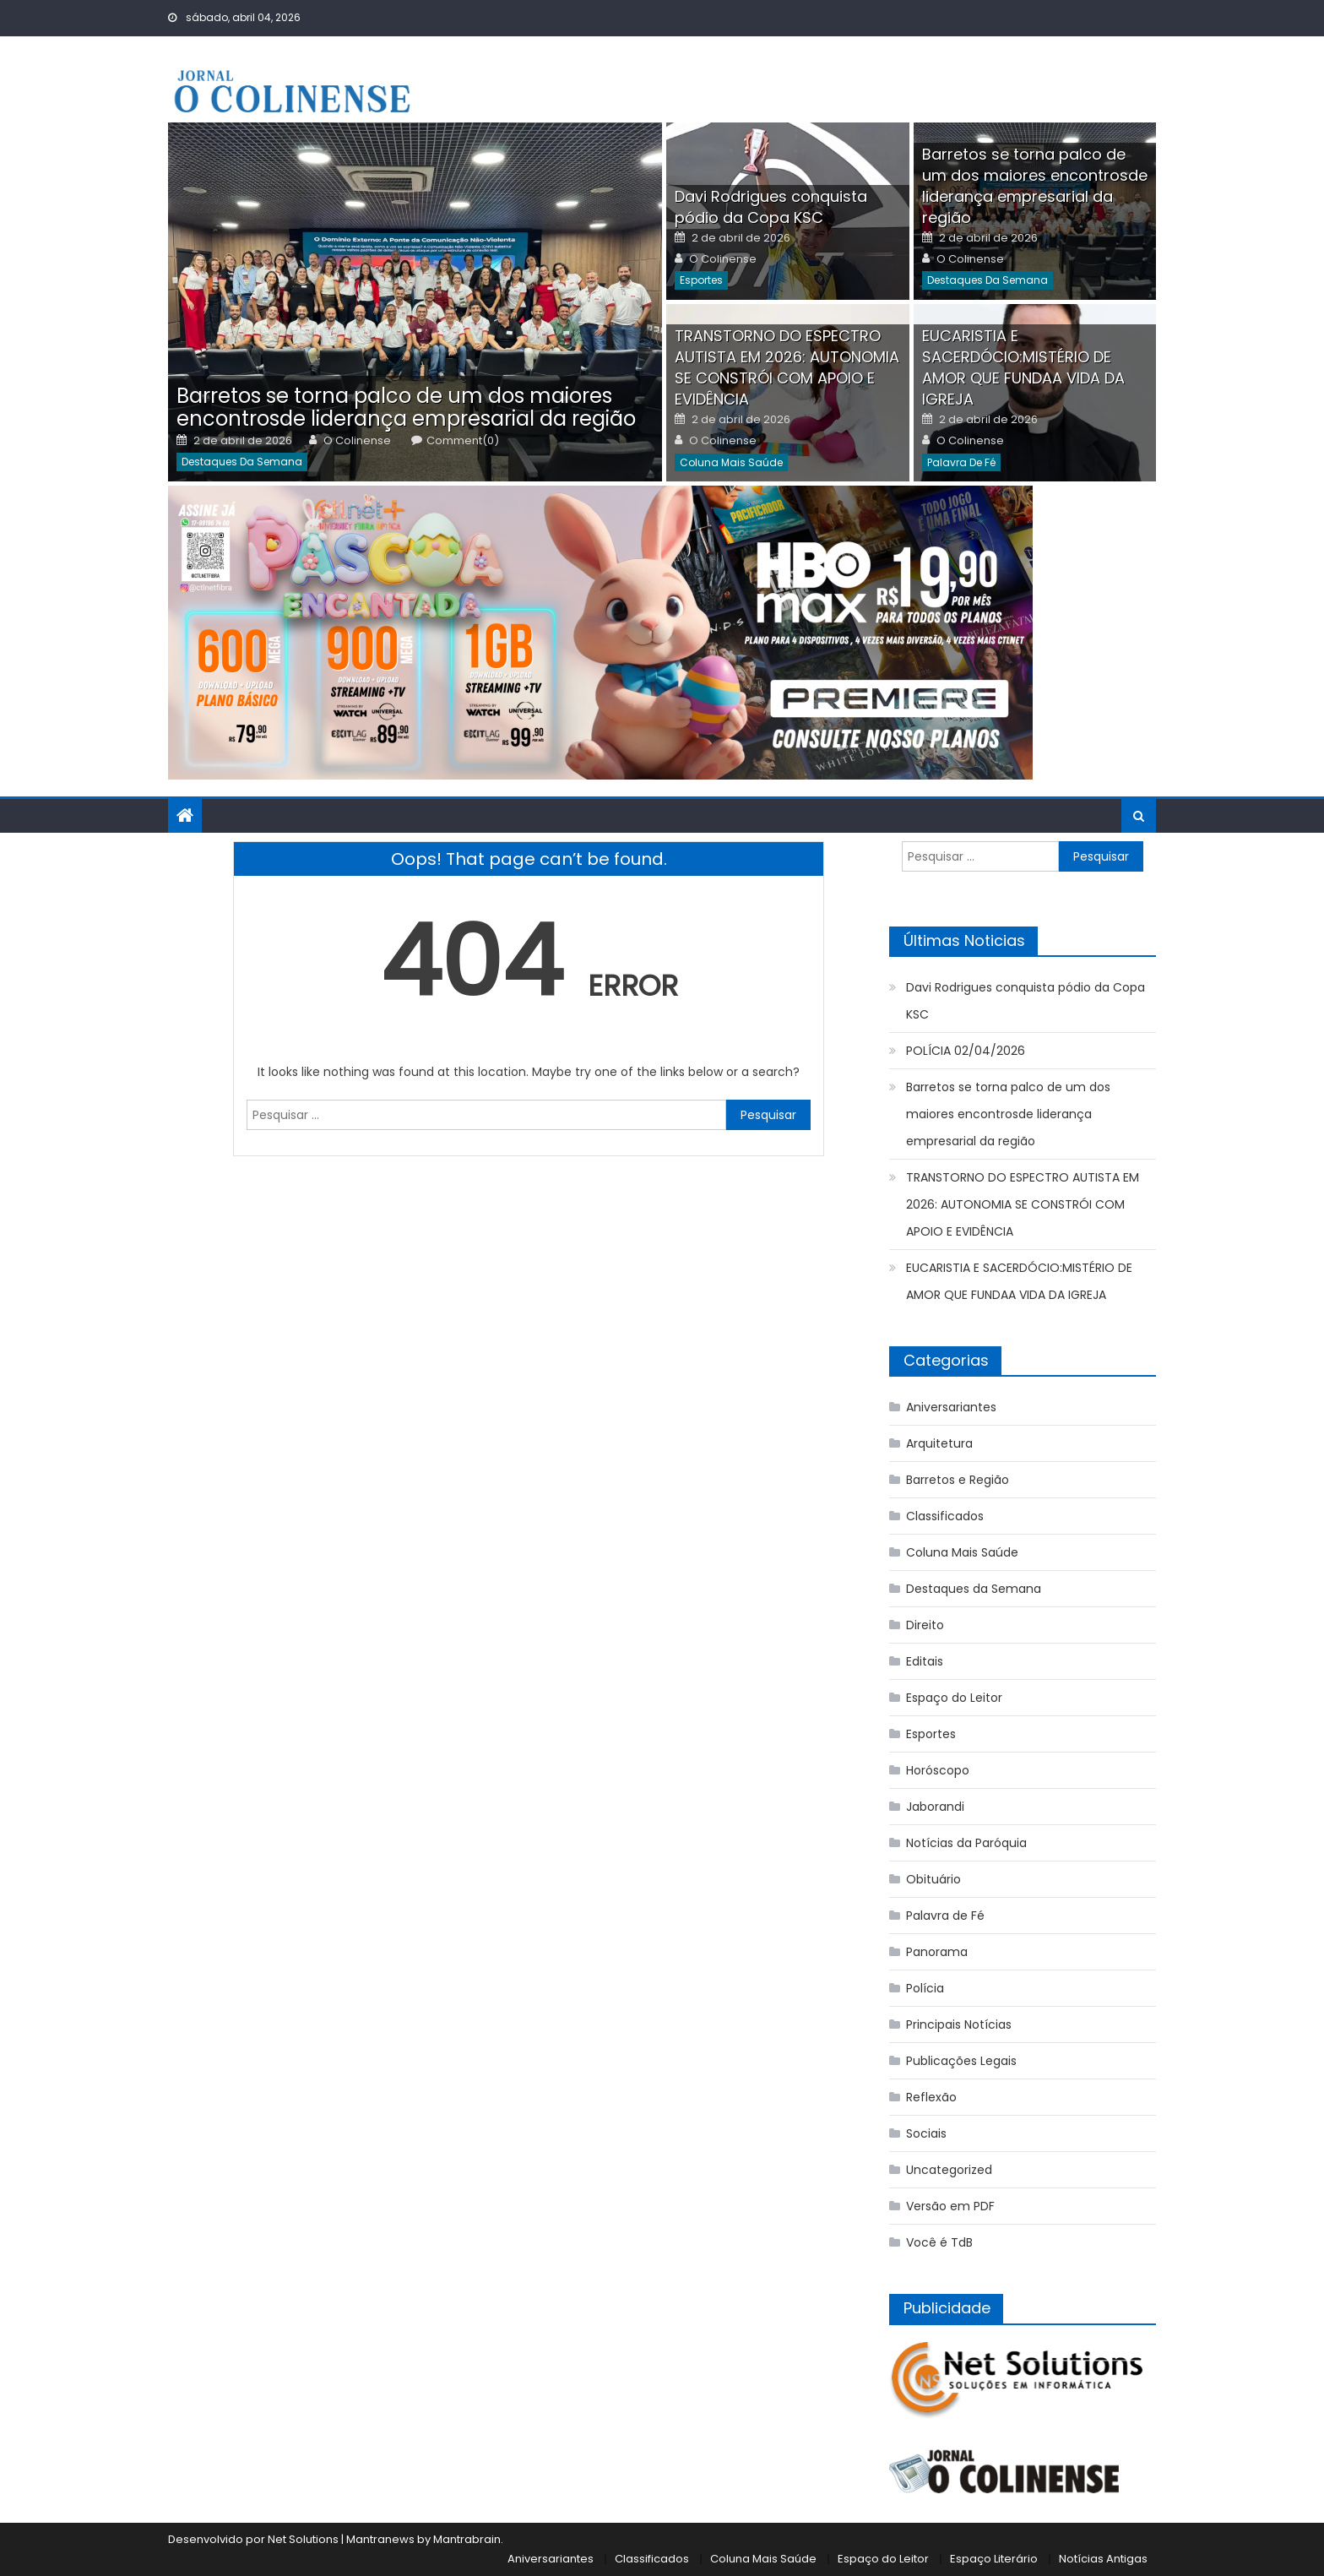 This screenshot has height=2576, width=1324. I want to click on Obituário, so click(933, 1879).